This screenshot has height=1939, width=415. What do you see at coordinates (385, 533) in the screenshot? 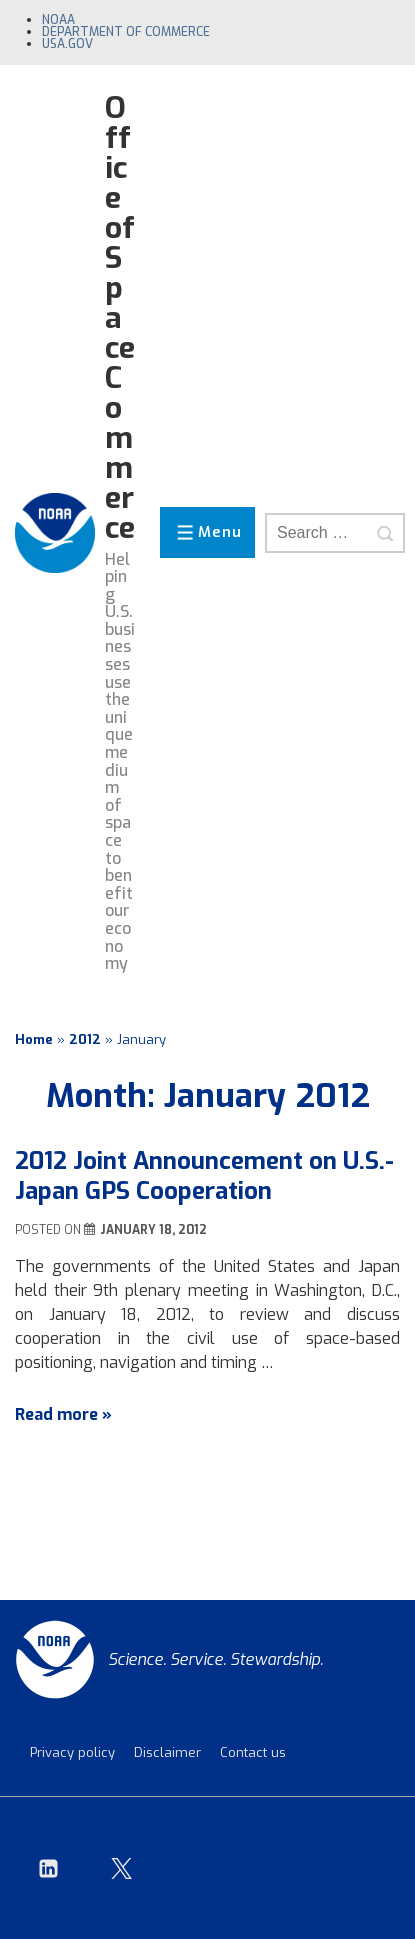
I see `[Search]` at bounding box center [385, 533].